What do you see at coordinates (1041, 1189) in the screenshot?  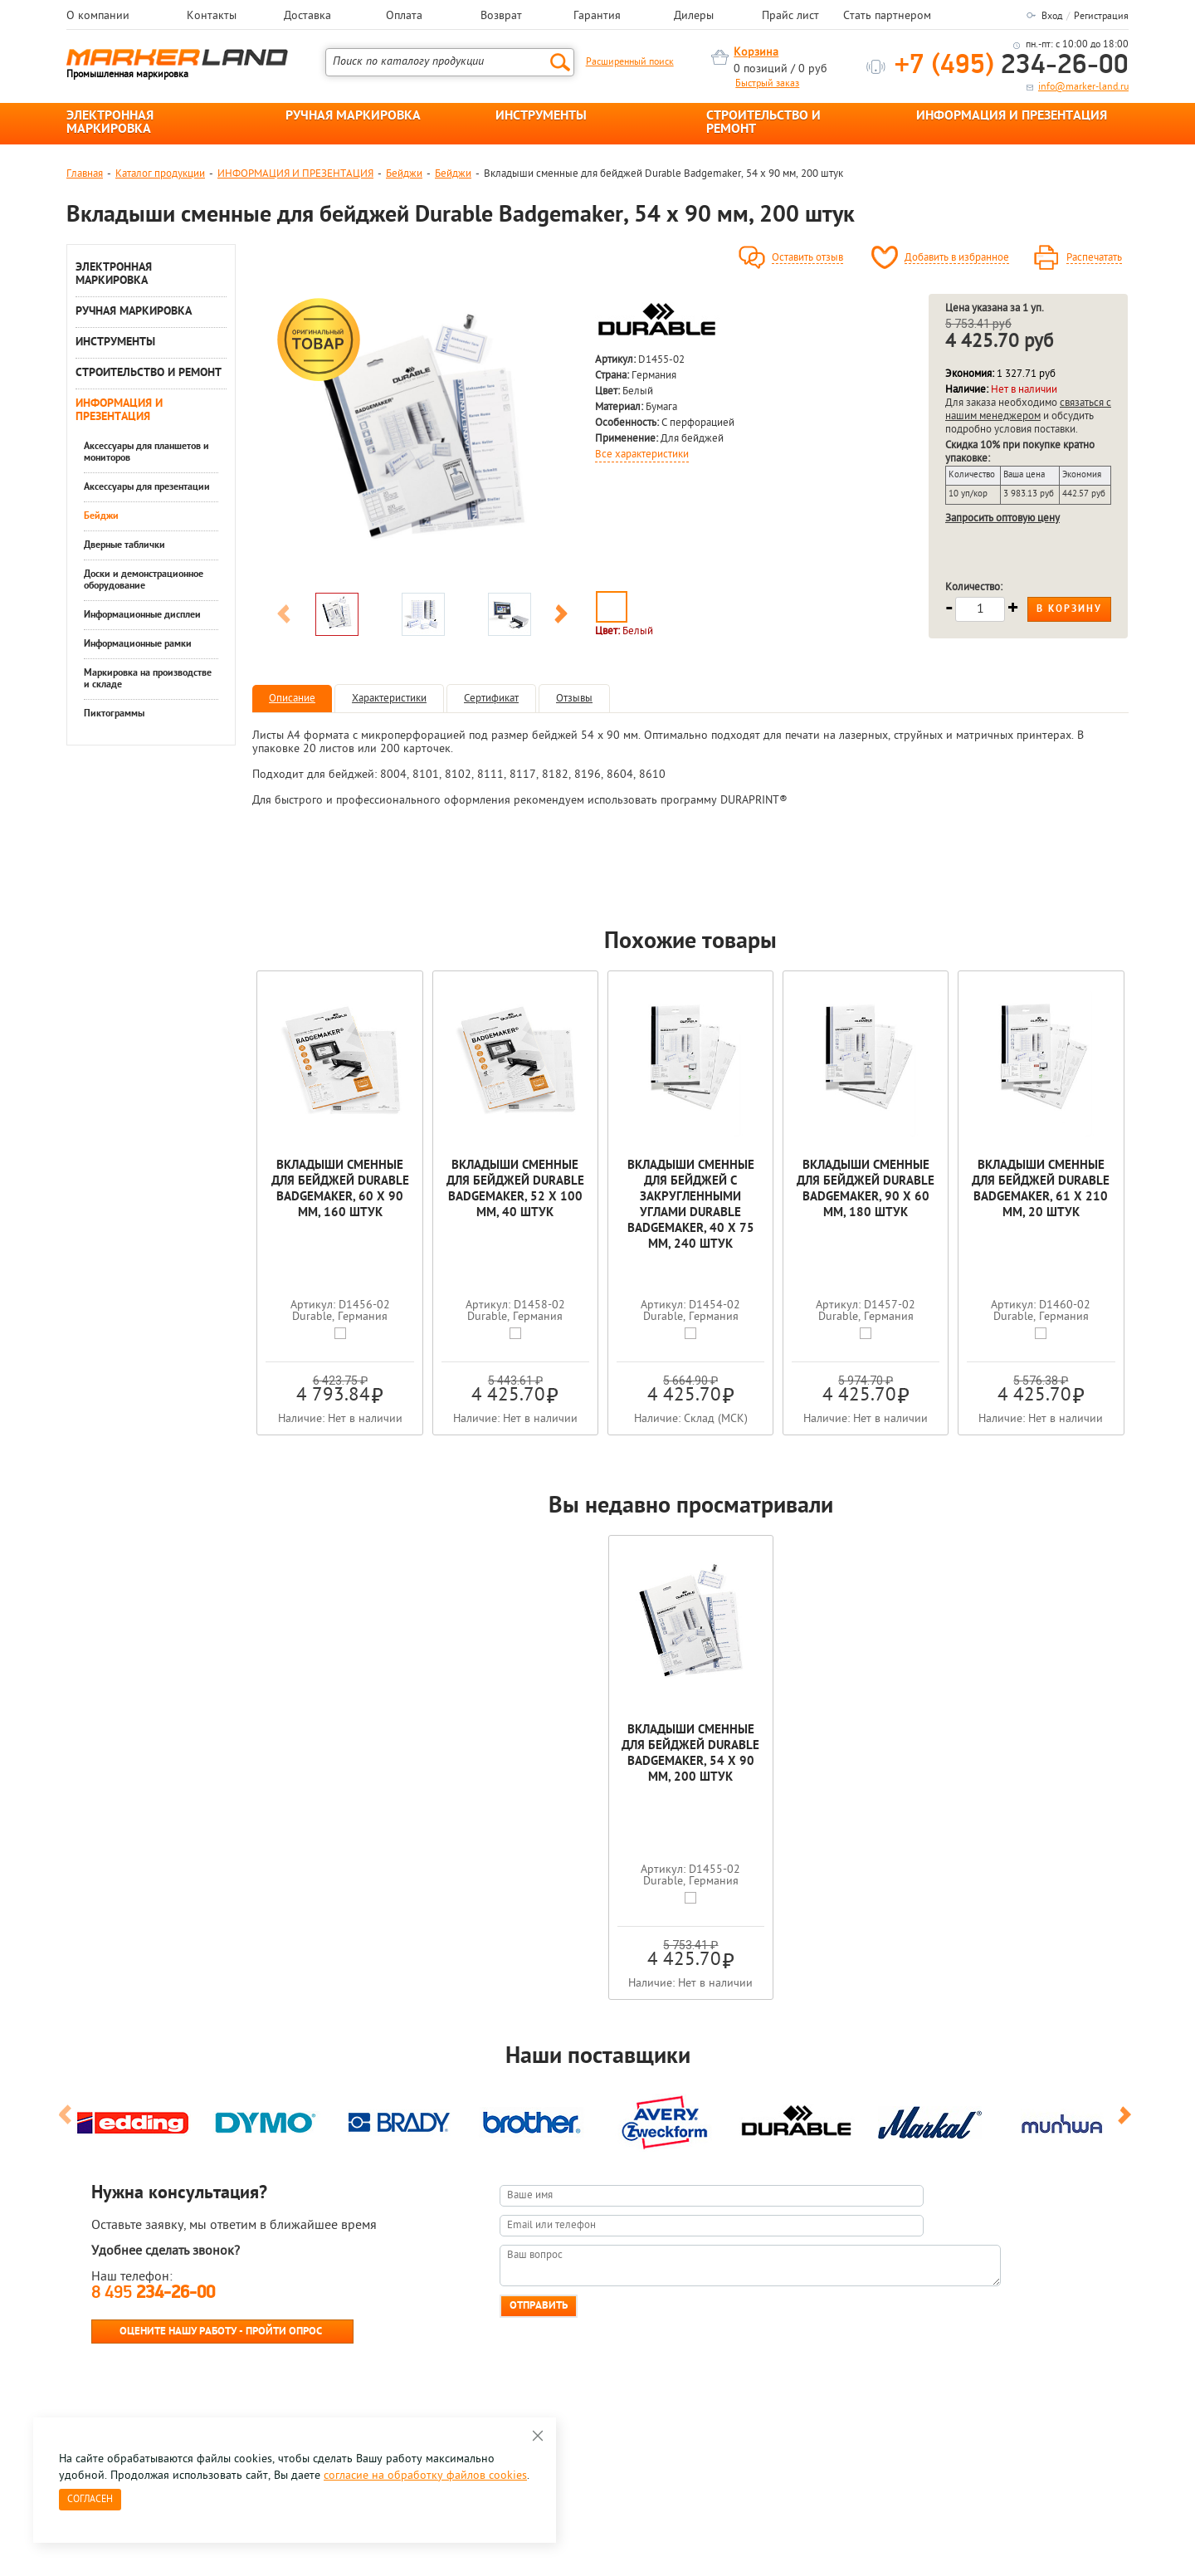 I see `Вкладыши сменные для бейджей Durable Badgemaker, 61 x 210 мм, 20 штук` at bounding box center [1041, 1189].